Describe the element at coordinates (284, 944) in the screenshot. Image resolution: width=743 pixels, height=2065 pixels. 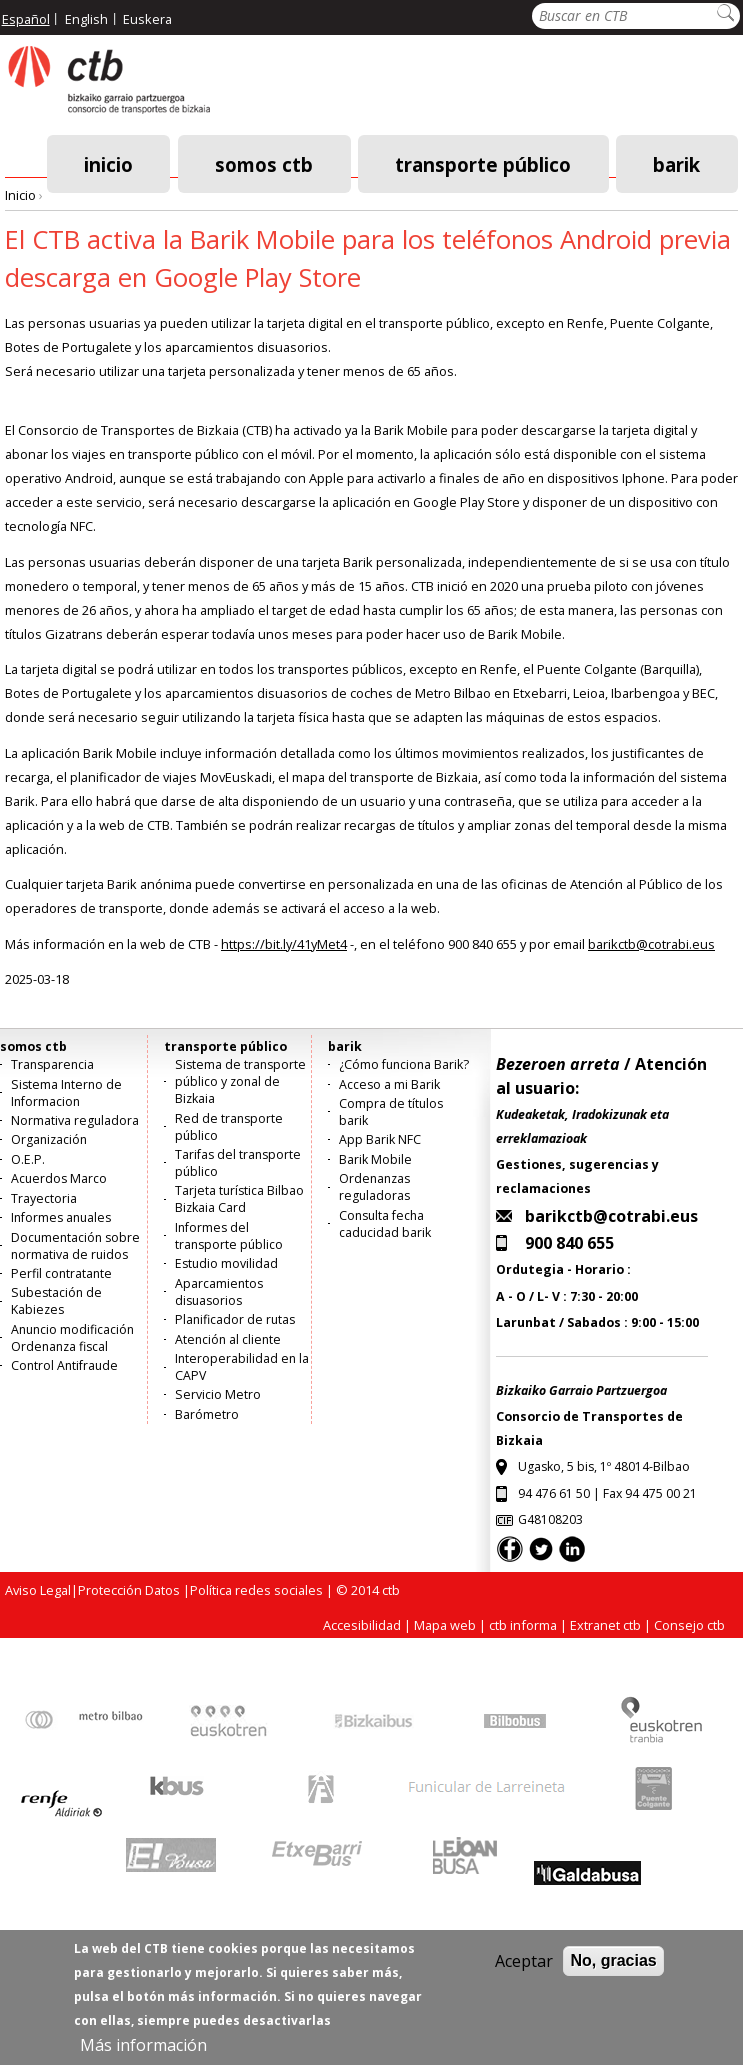
I see `https://bit.ly/41yMet4` at that location.